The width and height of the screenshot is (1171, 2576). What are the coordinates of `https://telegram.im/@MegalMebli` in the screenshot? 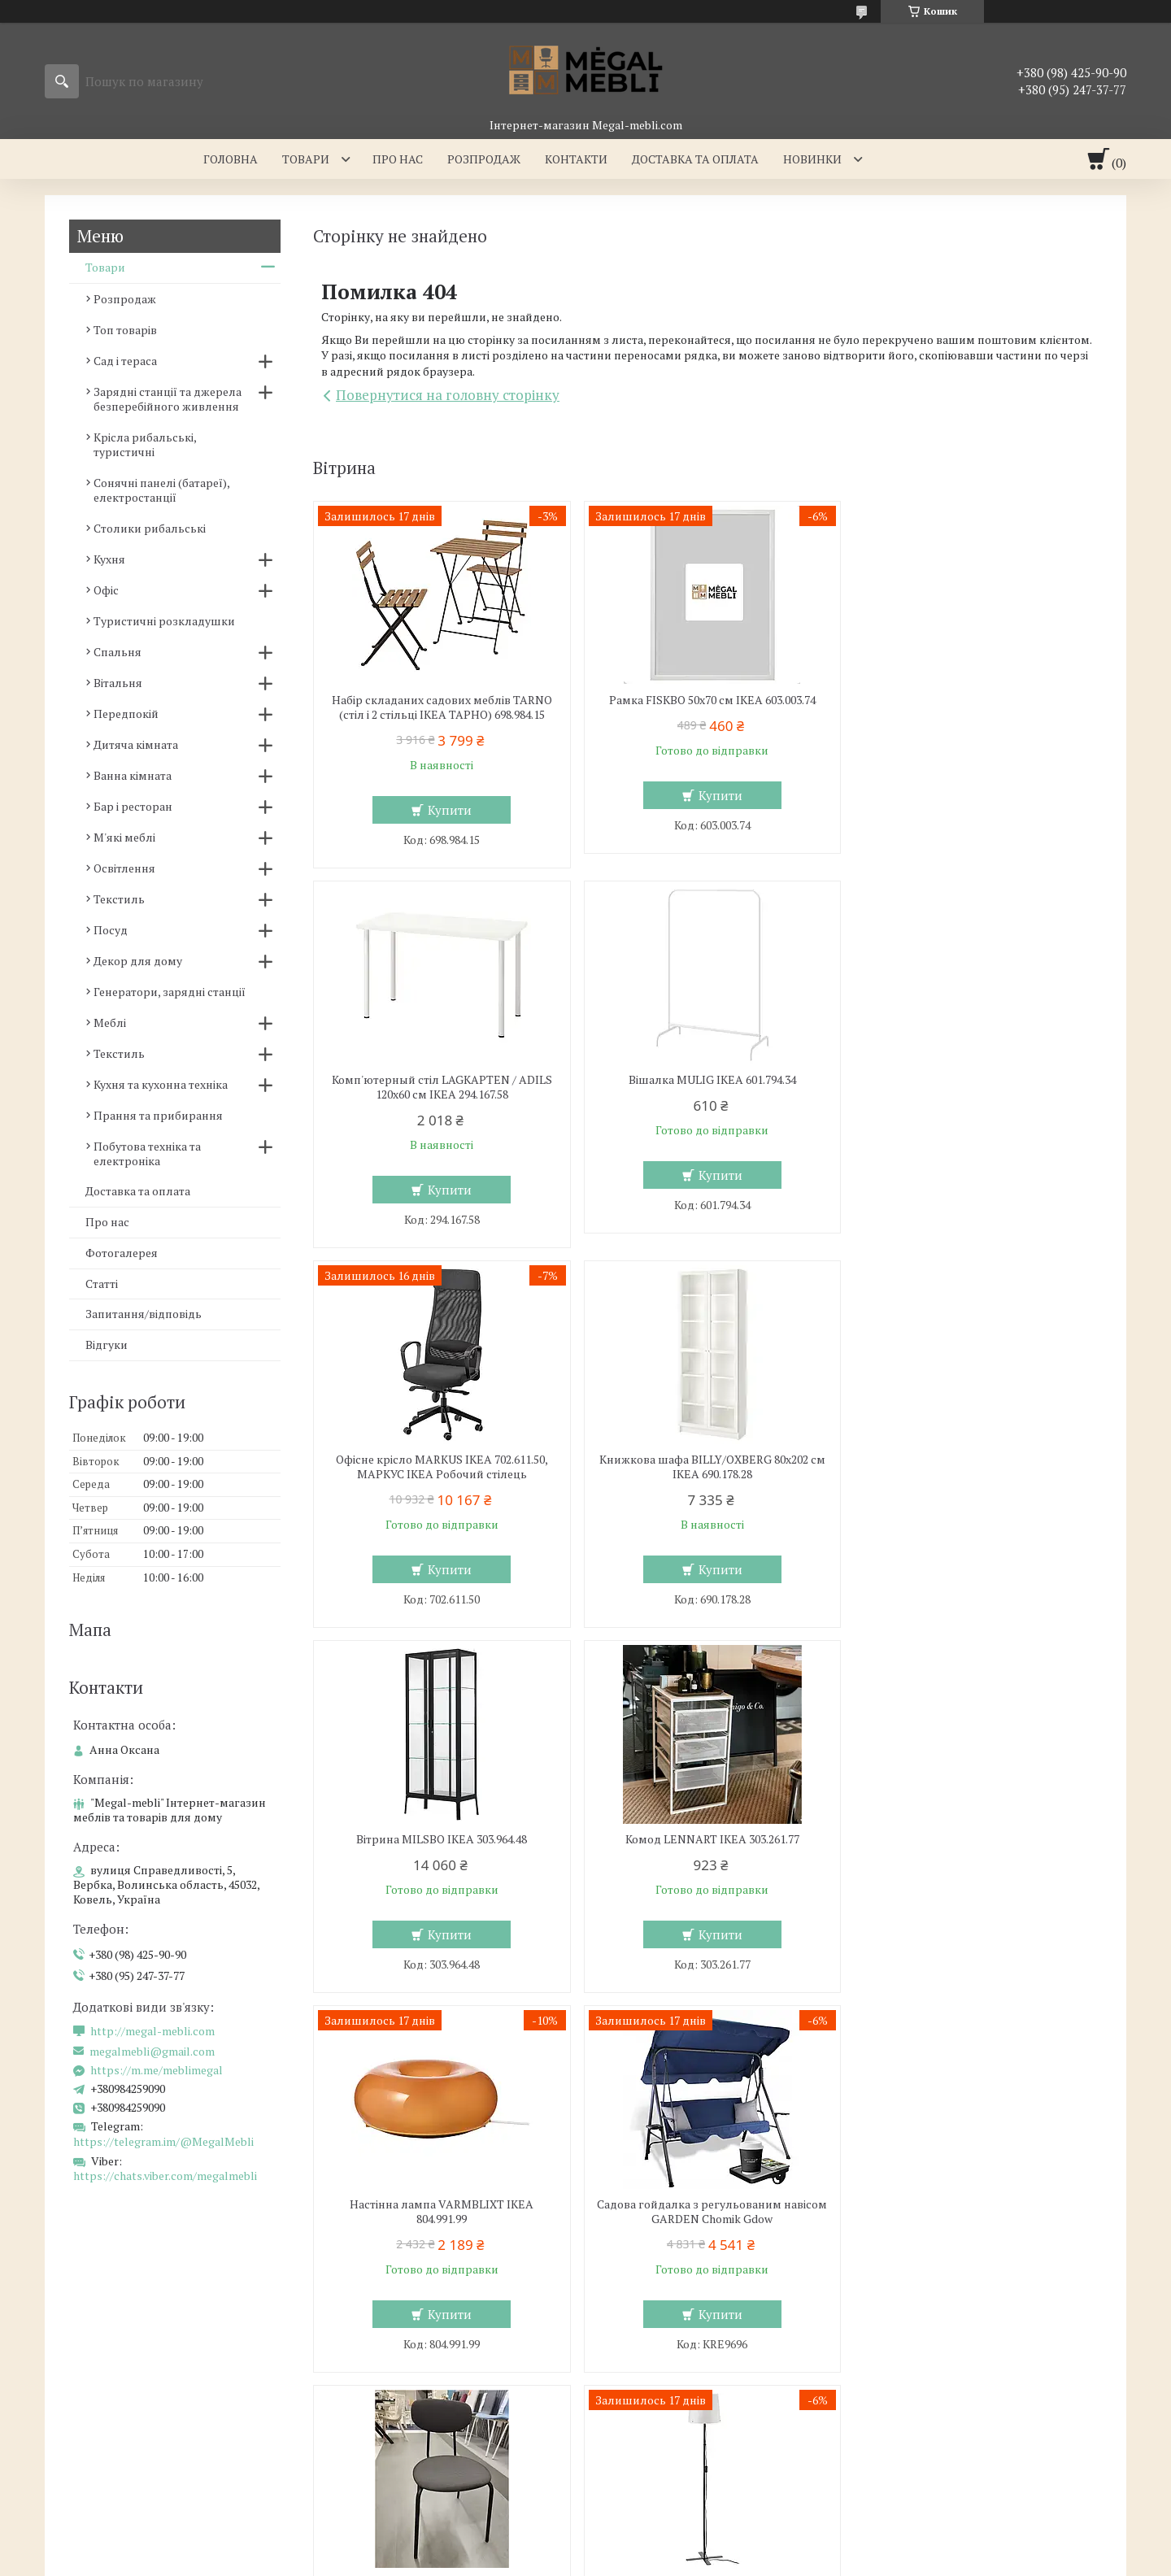 It's located at (163, 2141).